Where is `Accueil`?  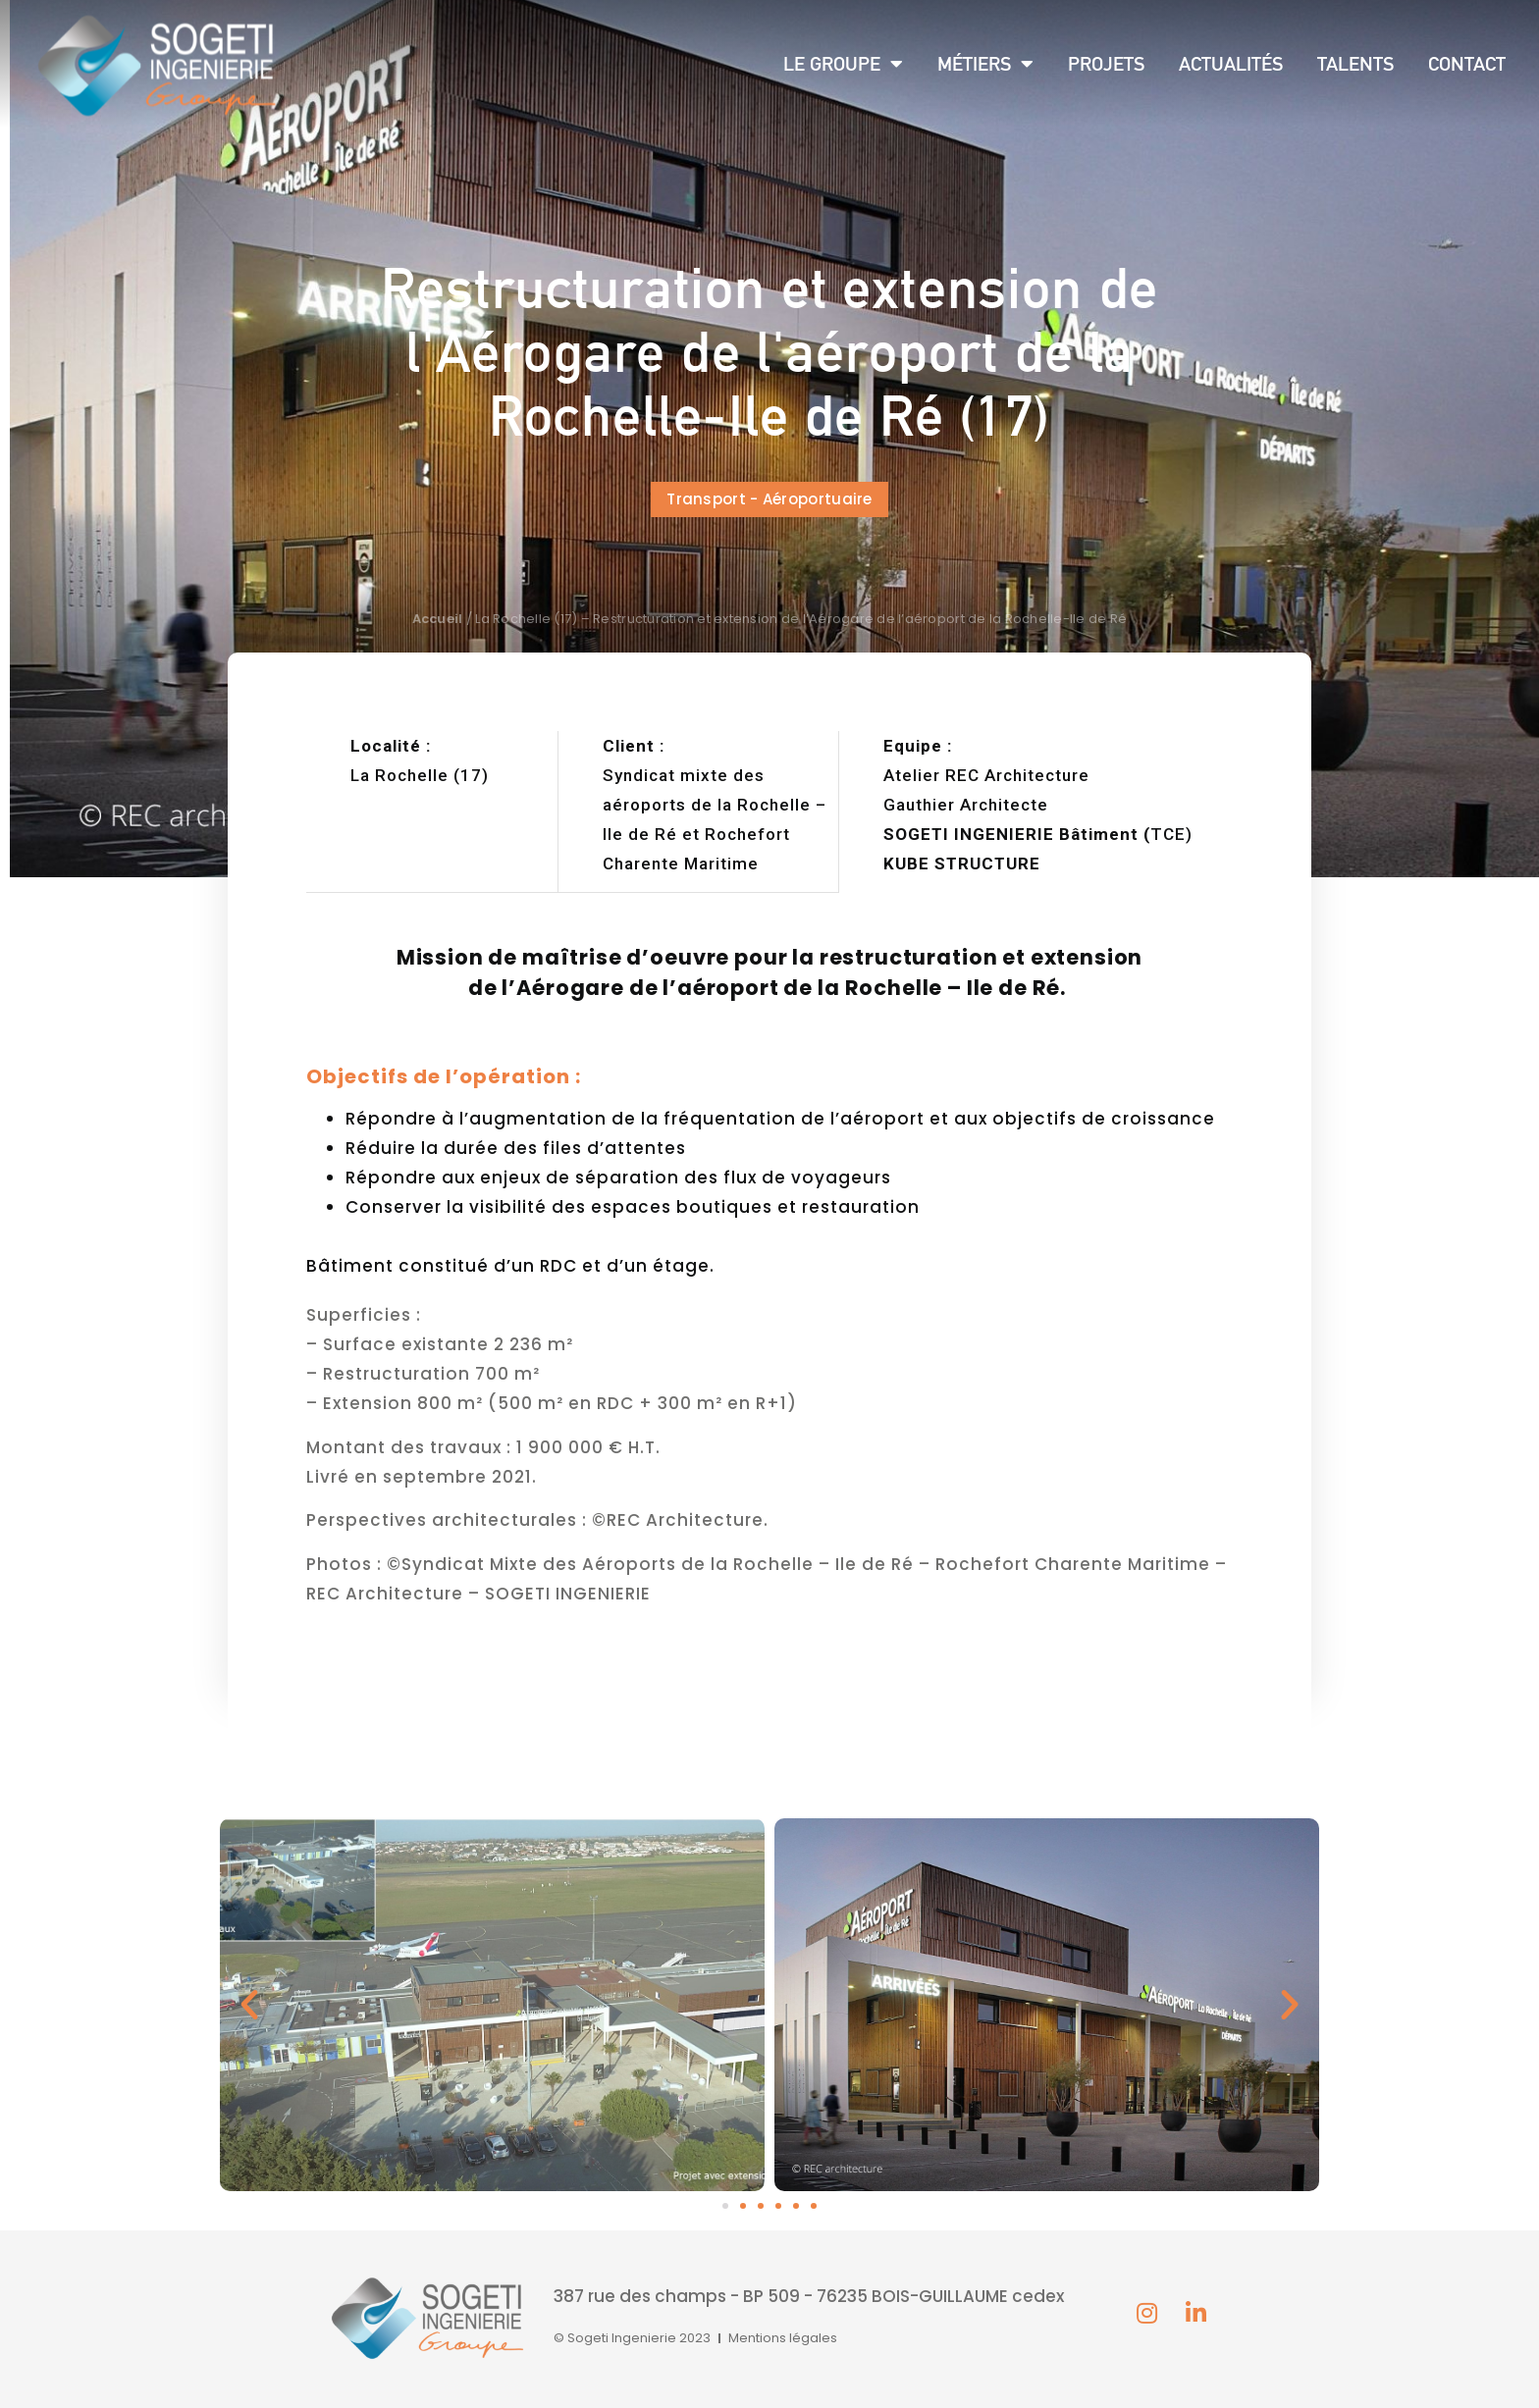
Accueil is located at coordinates (437, 618).